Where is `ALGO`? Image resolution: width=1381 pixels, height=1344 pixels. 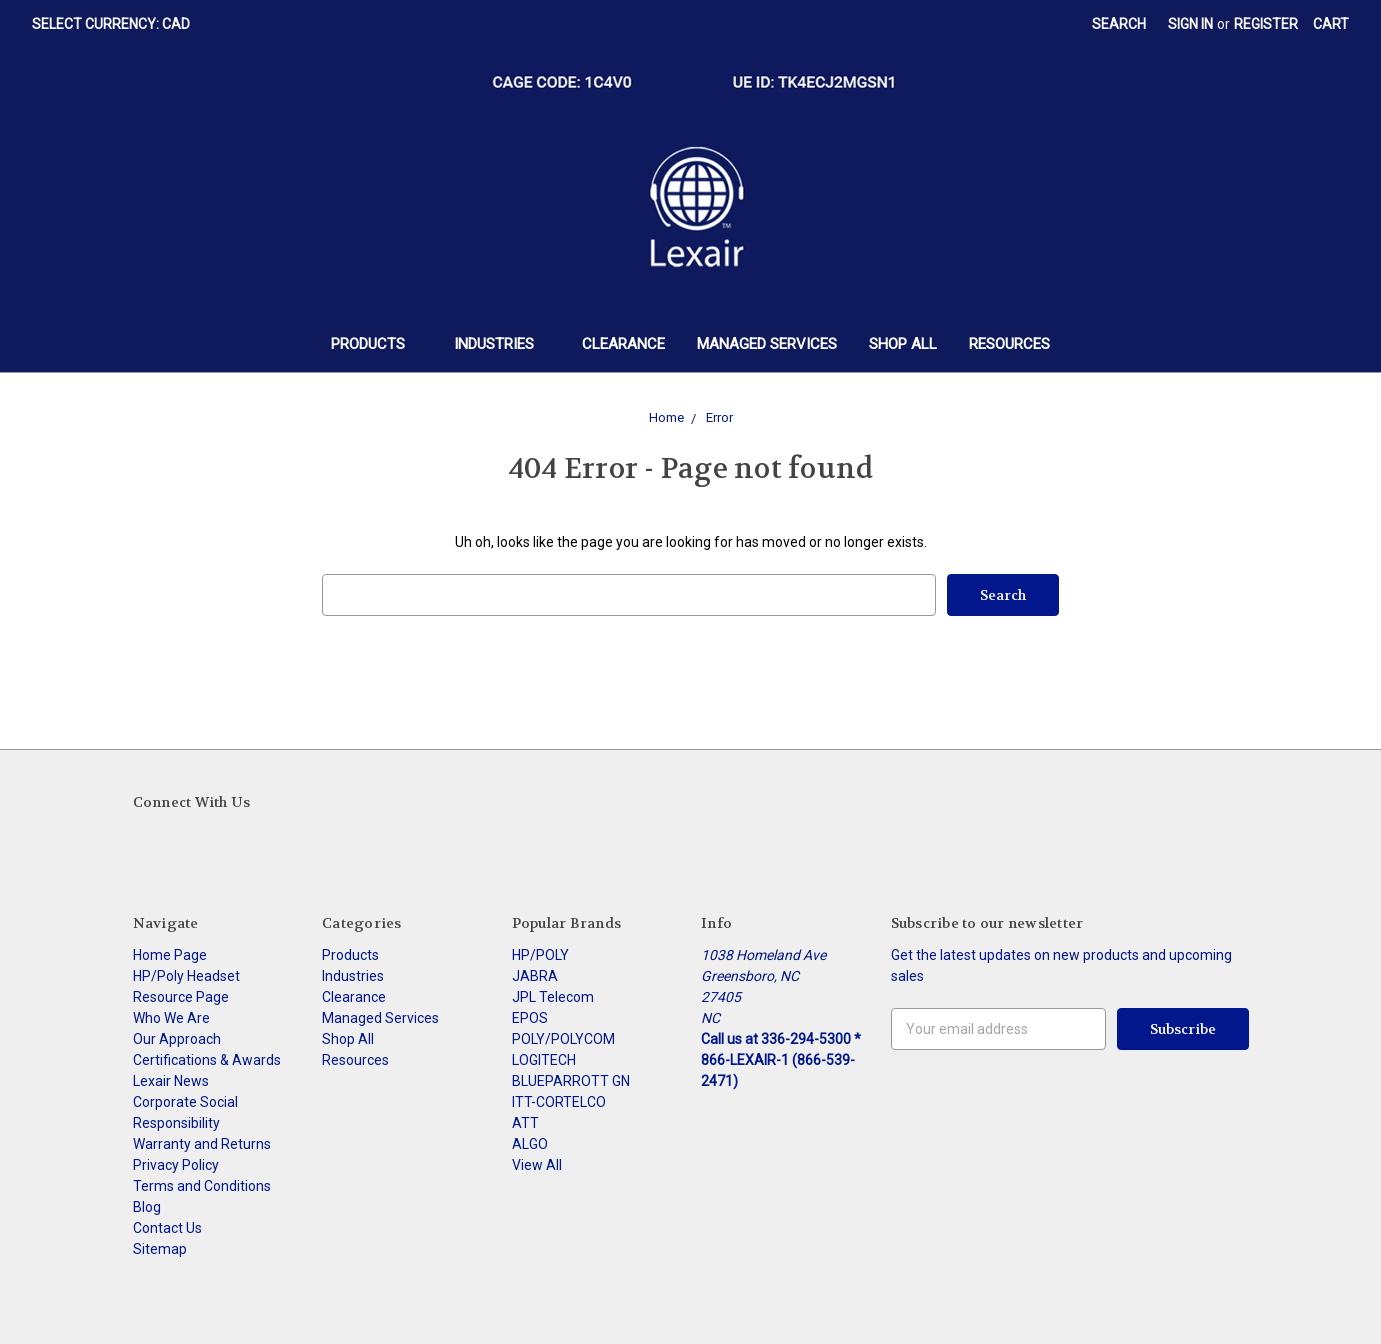 ALGO is located at coordinates (530, 1144).